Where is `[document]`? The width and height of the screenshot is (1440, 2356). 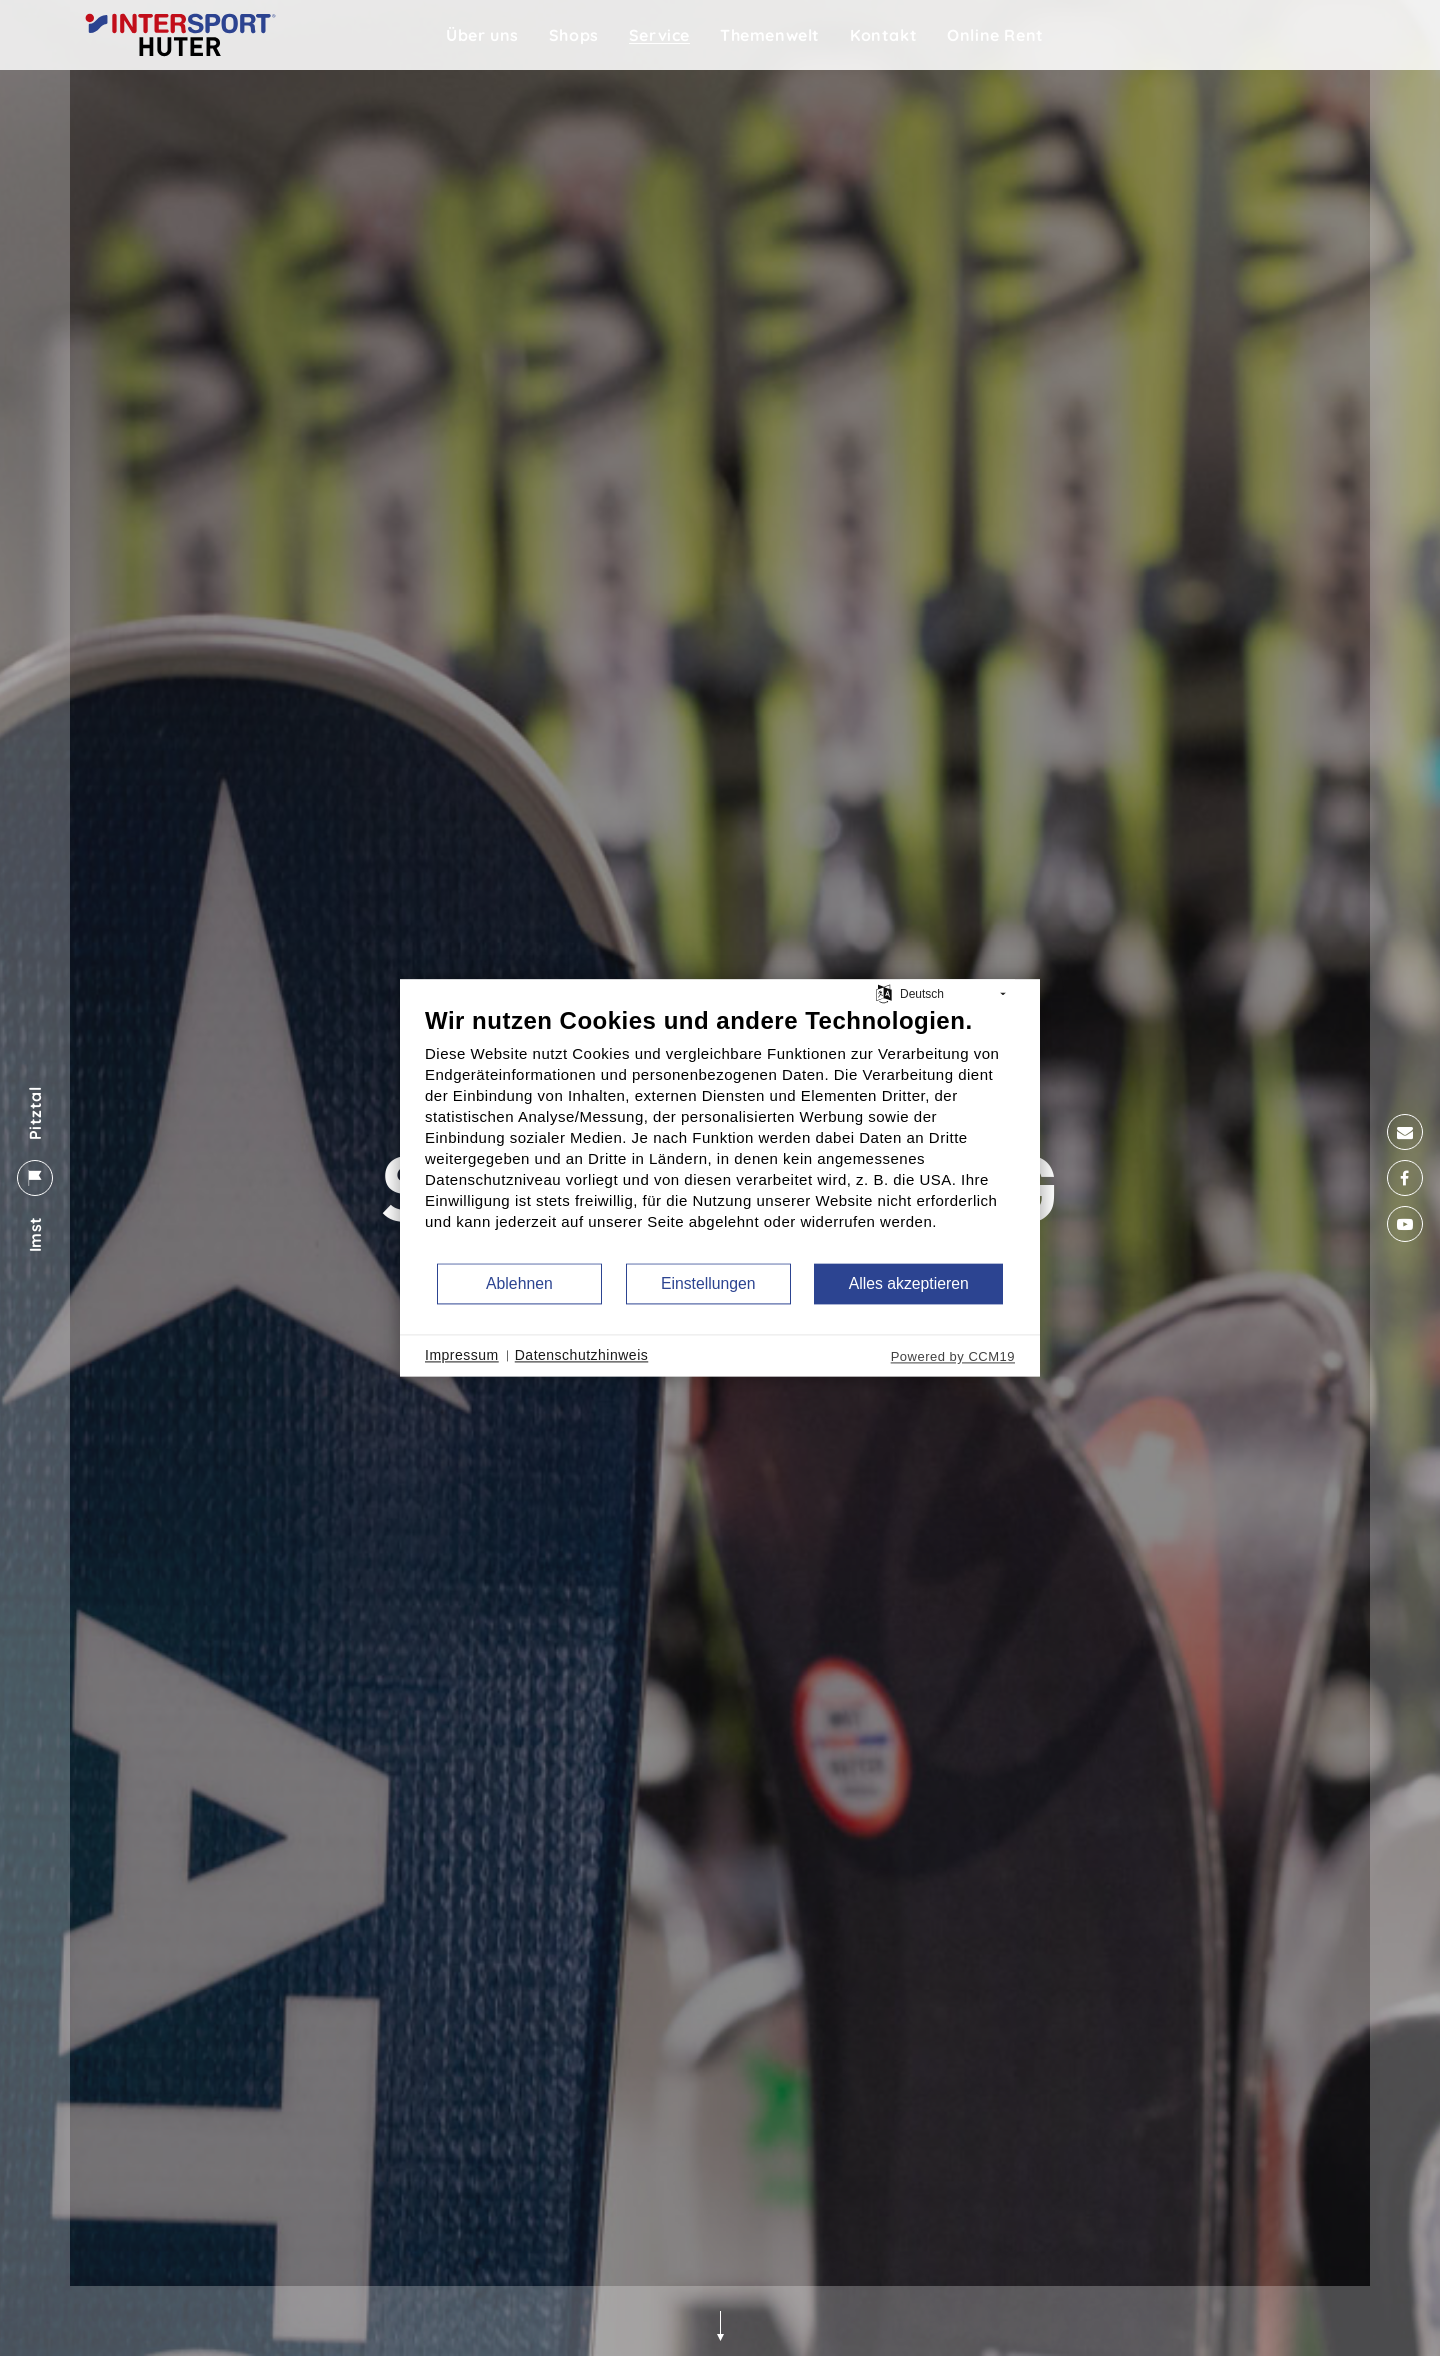
[document] is located at coordinates (720, 1133).